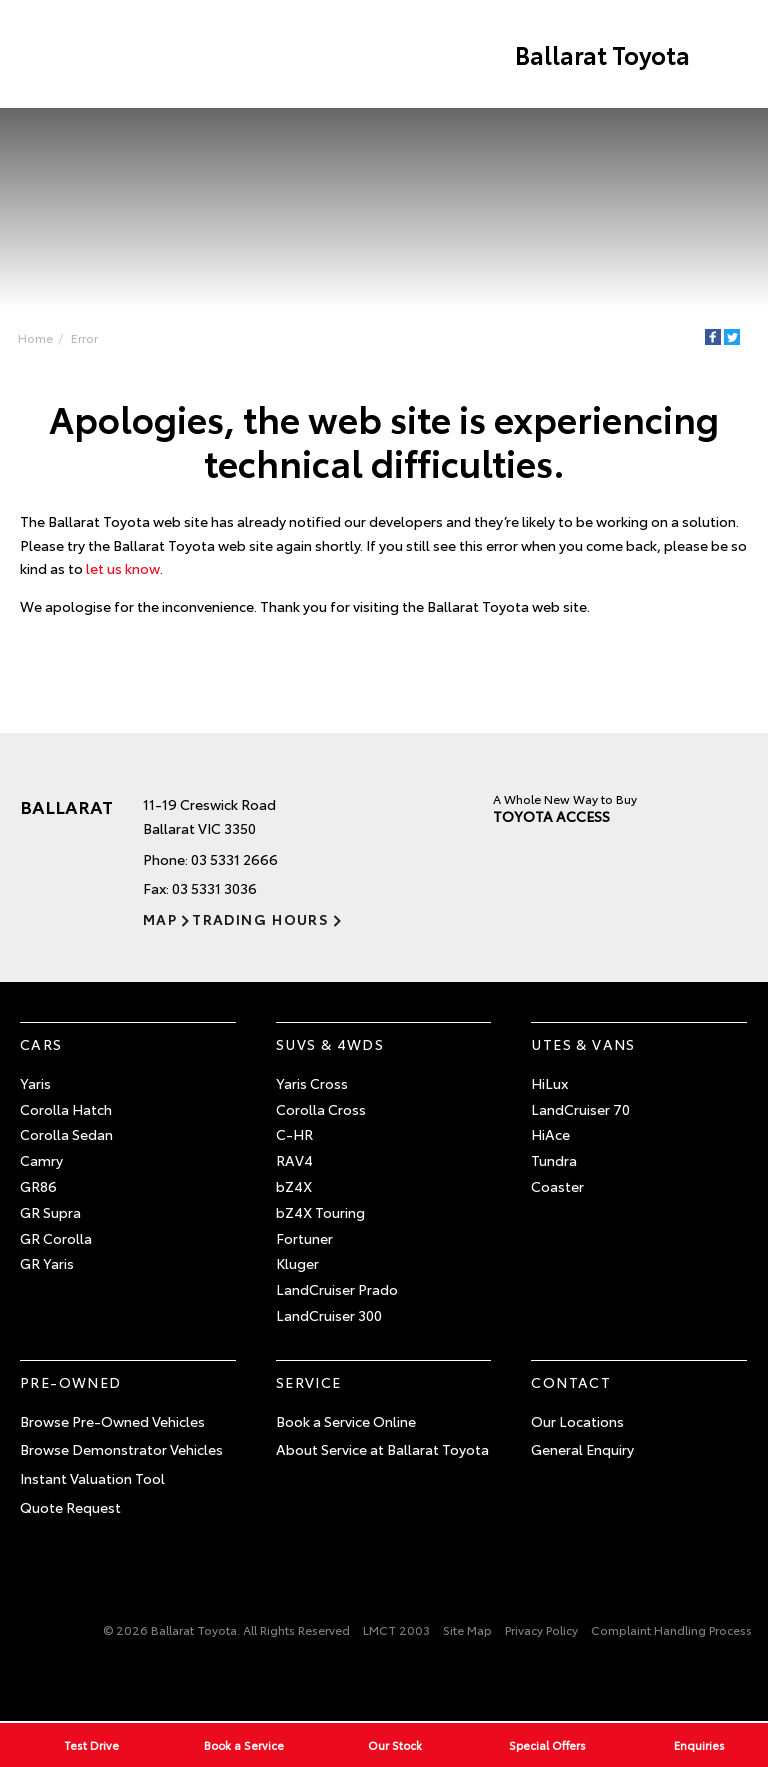  What do you see at coordinates (121, 1449) in the screenshot?
I see `Browse Demonstrator Vehicles` at bounding box center [121, 1449].